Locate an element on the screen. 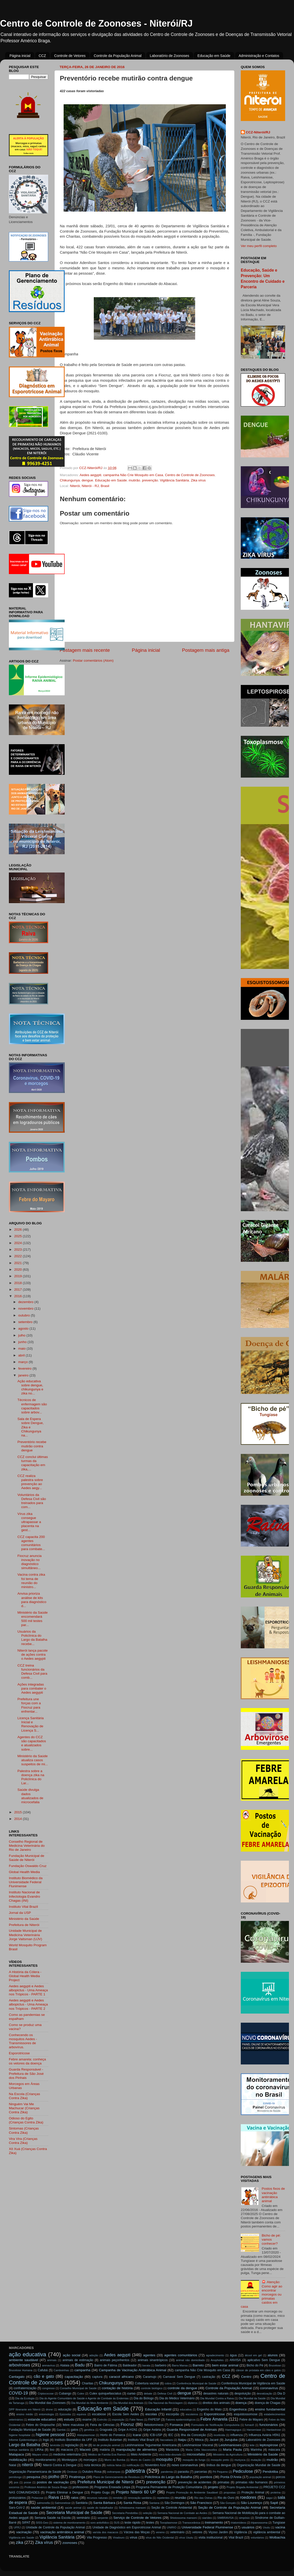  capacitação is located at coordinates (74, 2377).